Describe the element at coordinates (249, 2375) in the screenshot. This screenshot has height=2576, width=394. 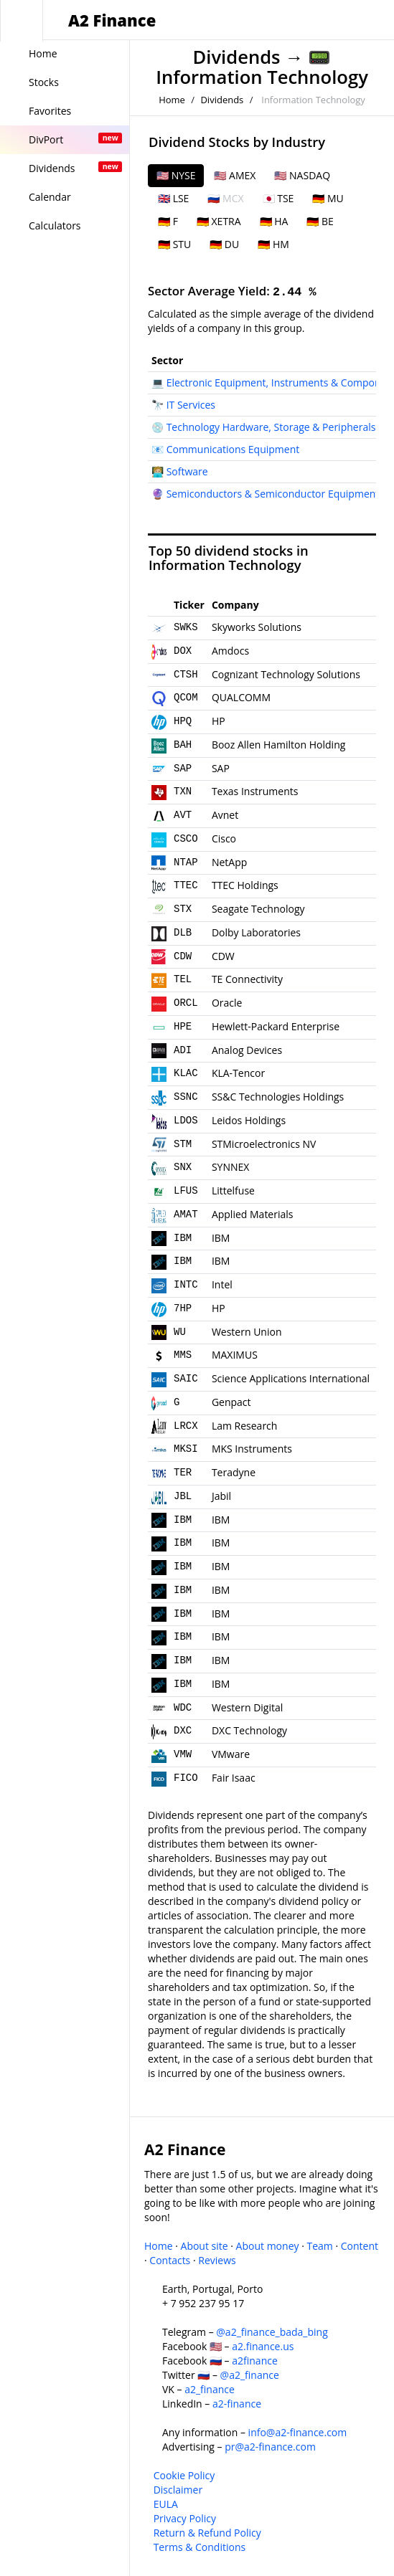
I see `@a2_finance` at that location.